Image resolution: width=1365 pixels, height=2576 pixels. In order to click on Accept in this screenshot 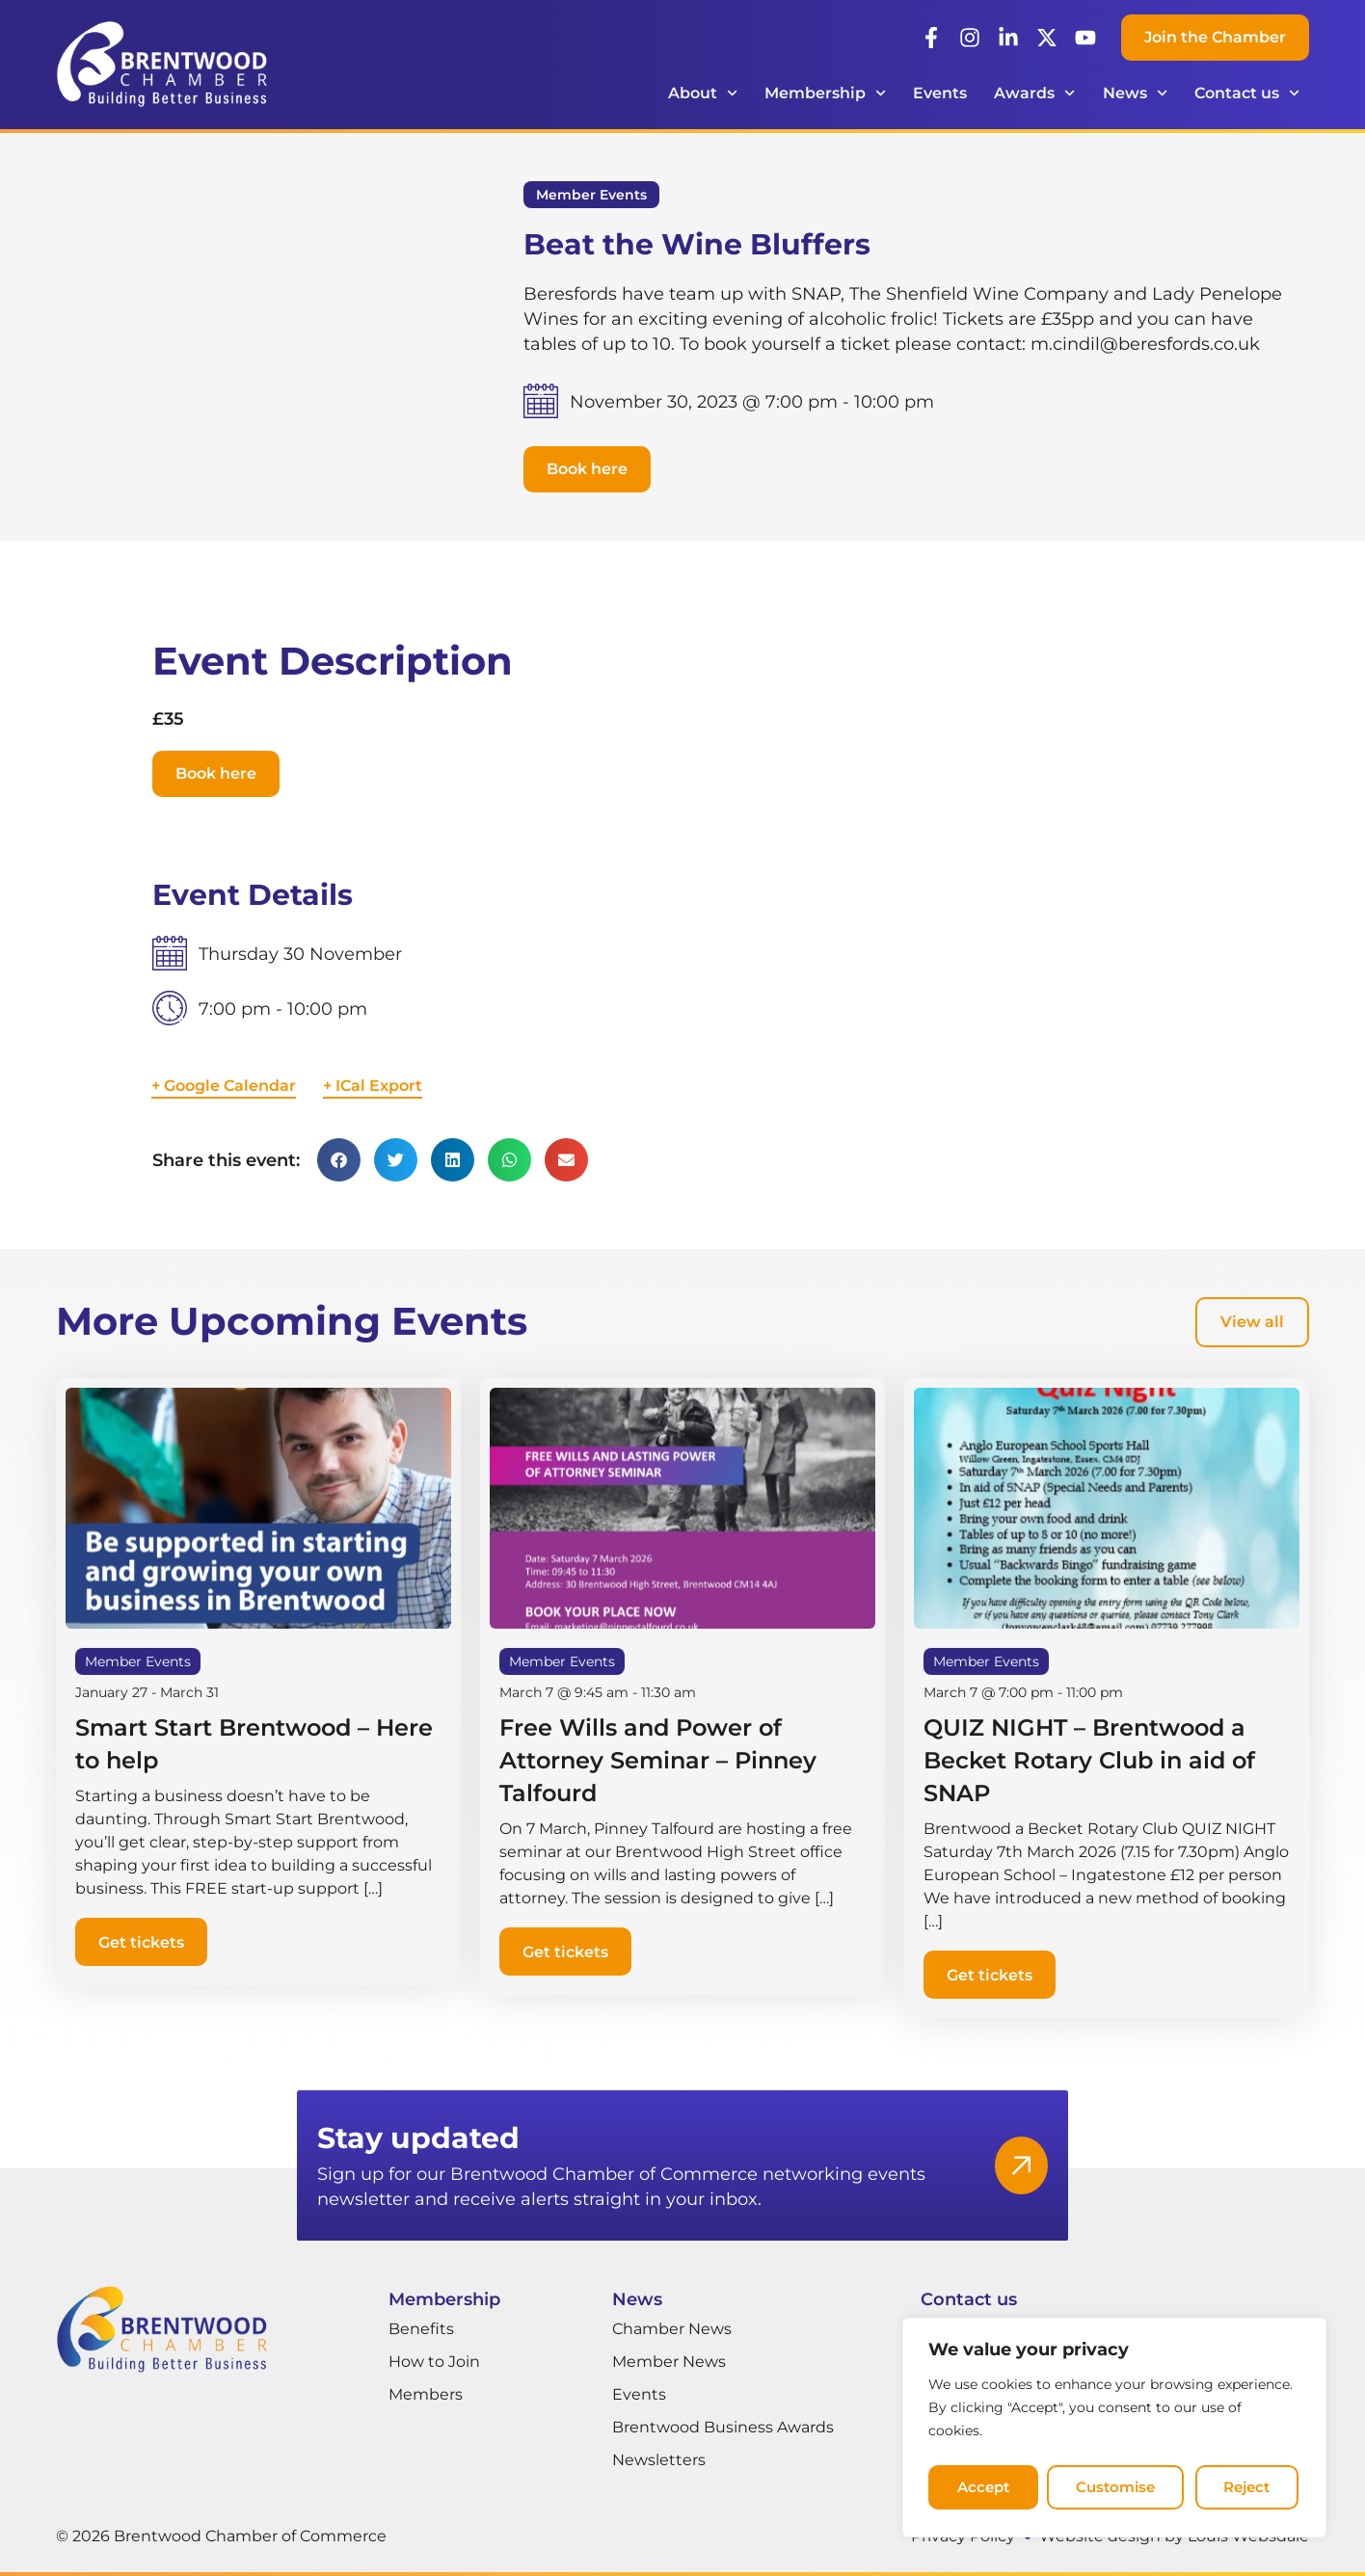, I will do `click(1244, 2494)`.